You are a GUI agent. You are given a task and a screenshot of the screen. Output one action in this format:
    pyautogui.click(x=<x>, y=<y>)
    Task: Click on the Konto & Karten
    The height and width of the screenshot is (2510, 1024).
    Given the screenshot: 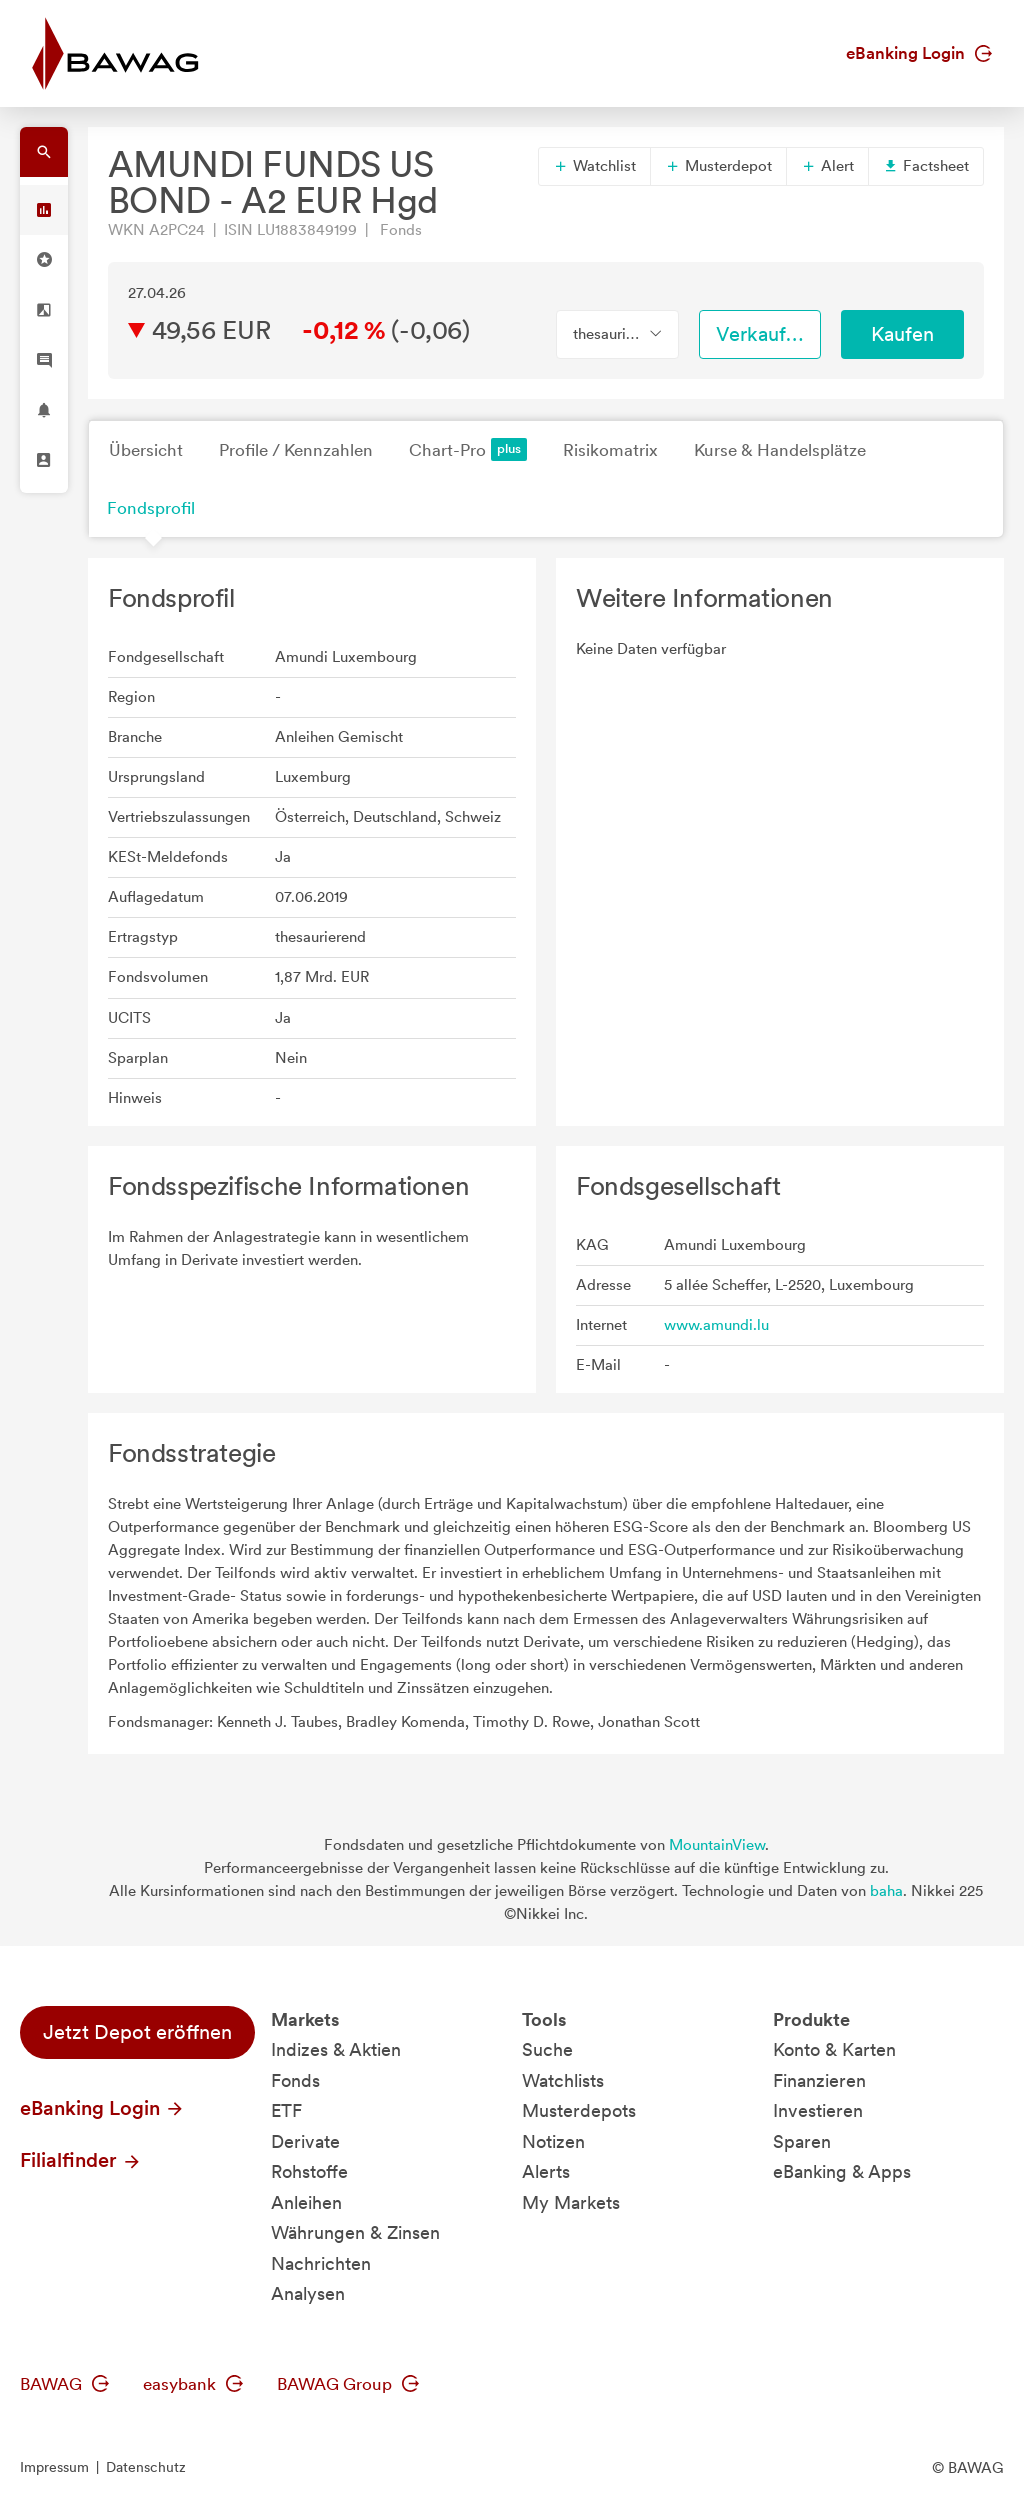 What is the action you would take?
    pyautogui.click(x=834, y=2049)
    